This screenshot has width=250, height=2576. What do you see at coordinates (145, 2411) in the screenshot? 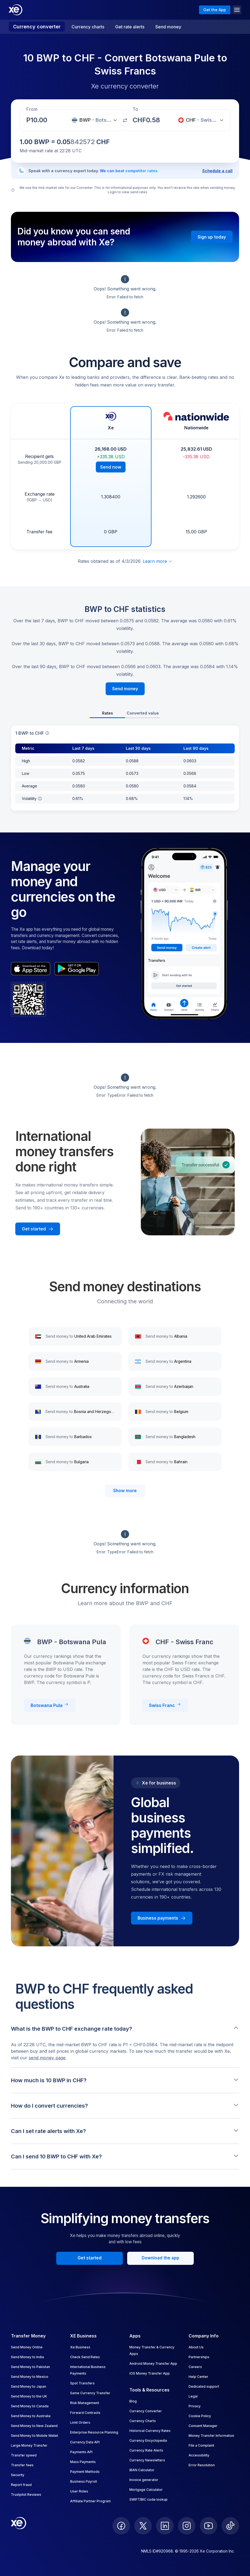
I see `Currency Converter` at bounding box center [145, 2411].